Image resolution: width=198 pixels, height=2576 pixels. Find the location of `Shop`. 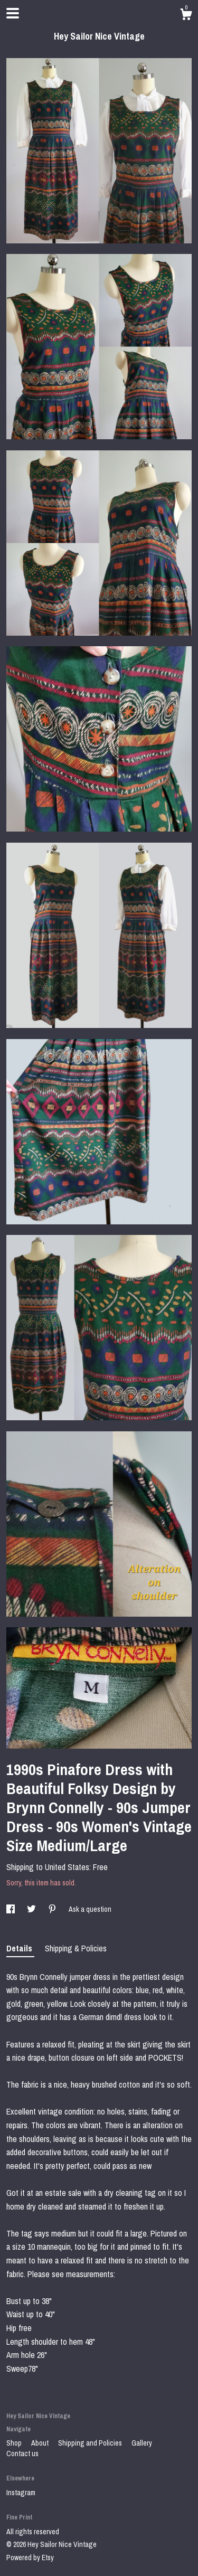

Shop is located at coordinates (14, 2443).